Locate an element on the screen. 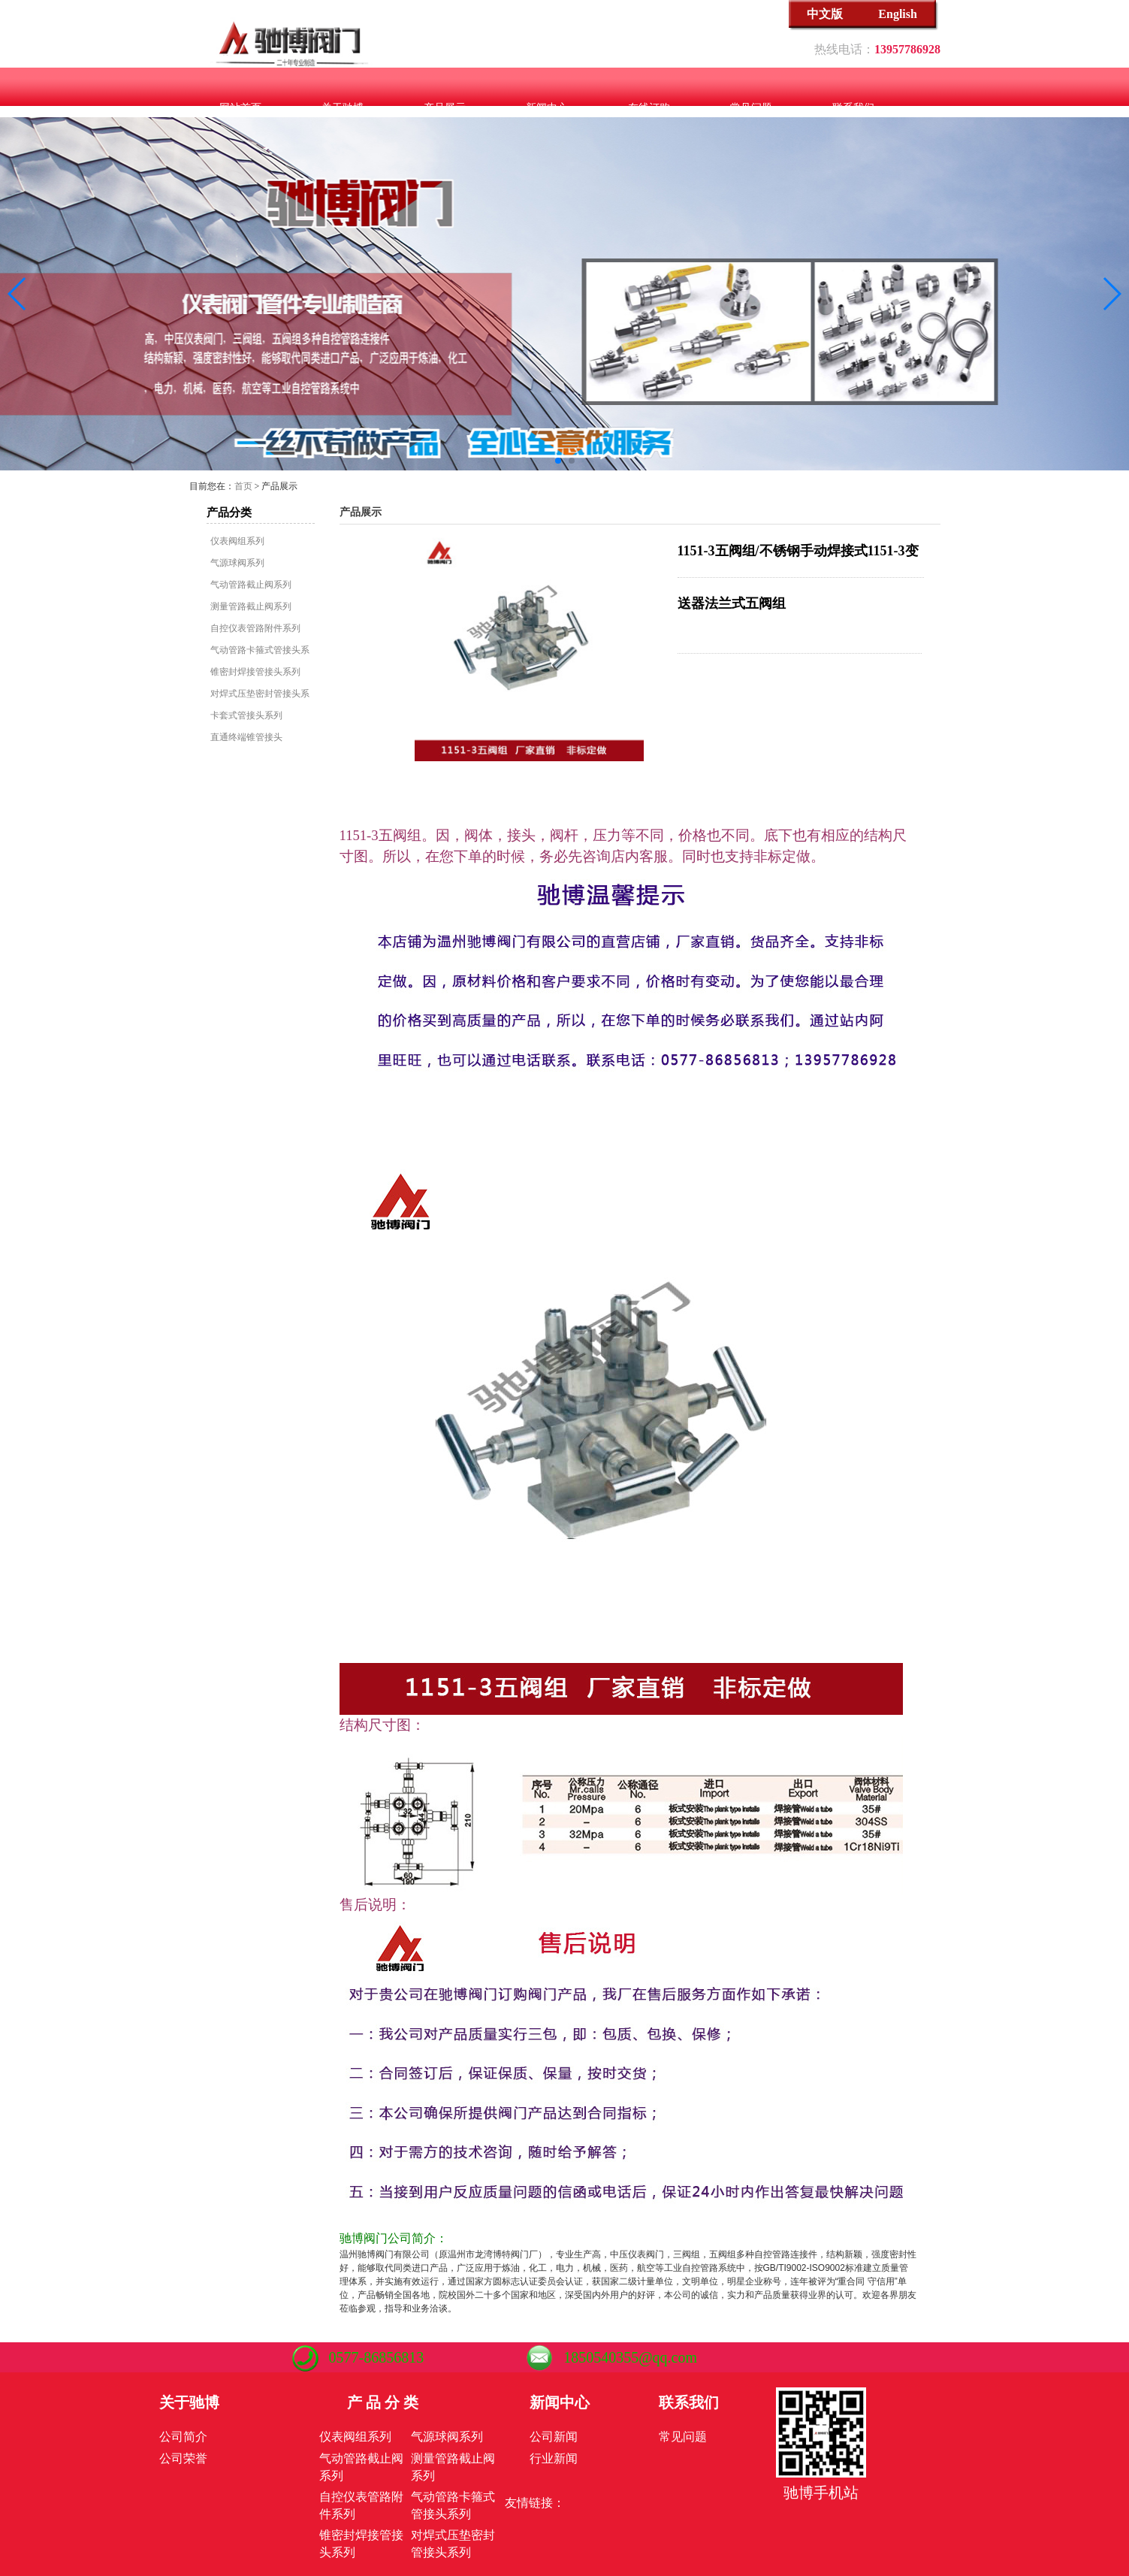 This screenshot has height=2576, width=1129. 仪表阀组系列 is located at coordinates (237, 541).